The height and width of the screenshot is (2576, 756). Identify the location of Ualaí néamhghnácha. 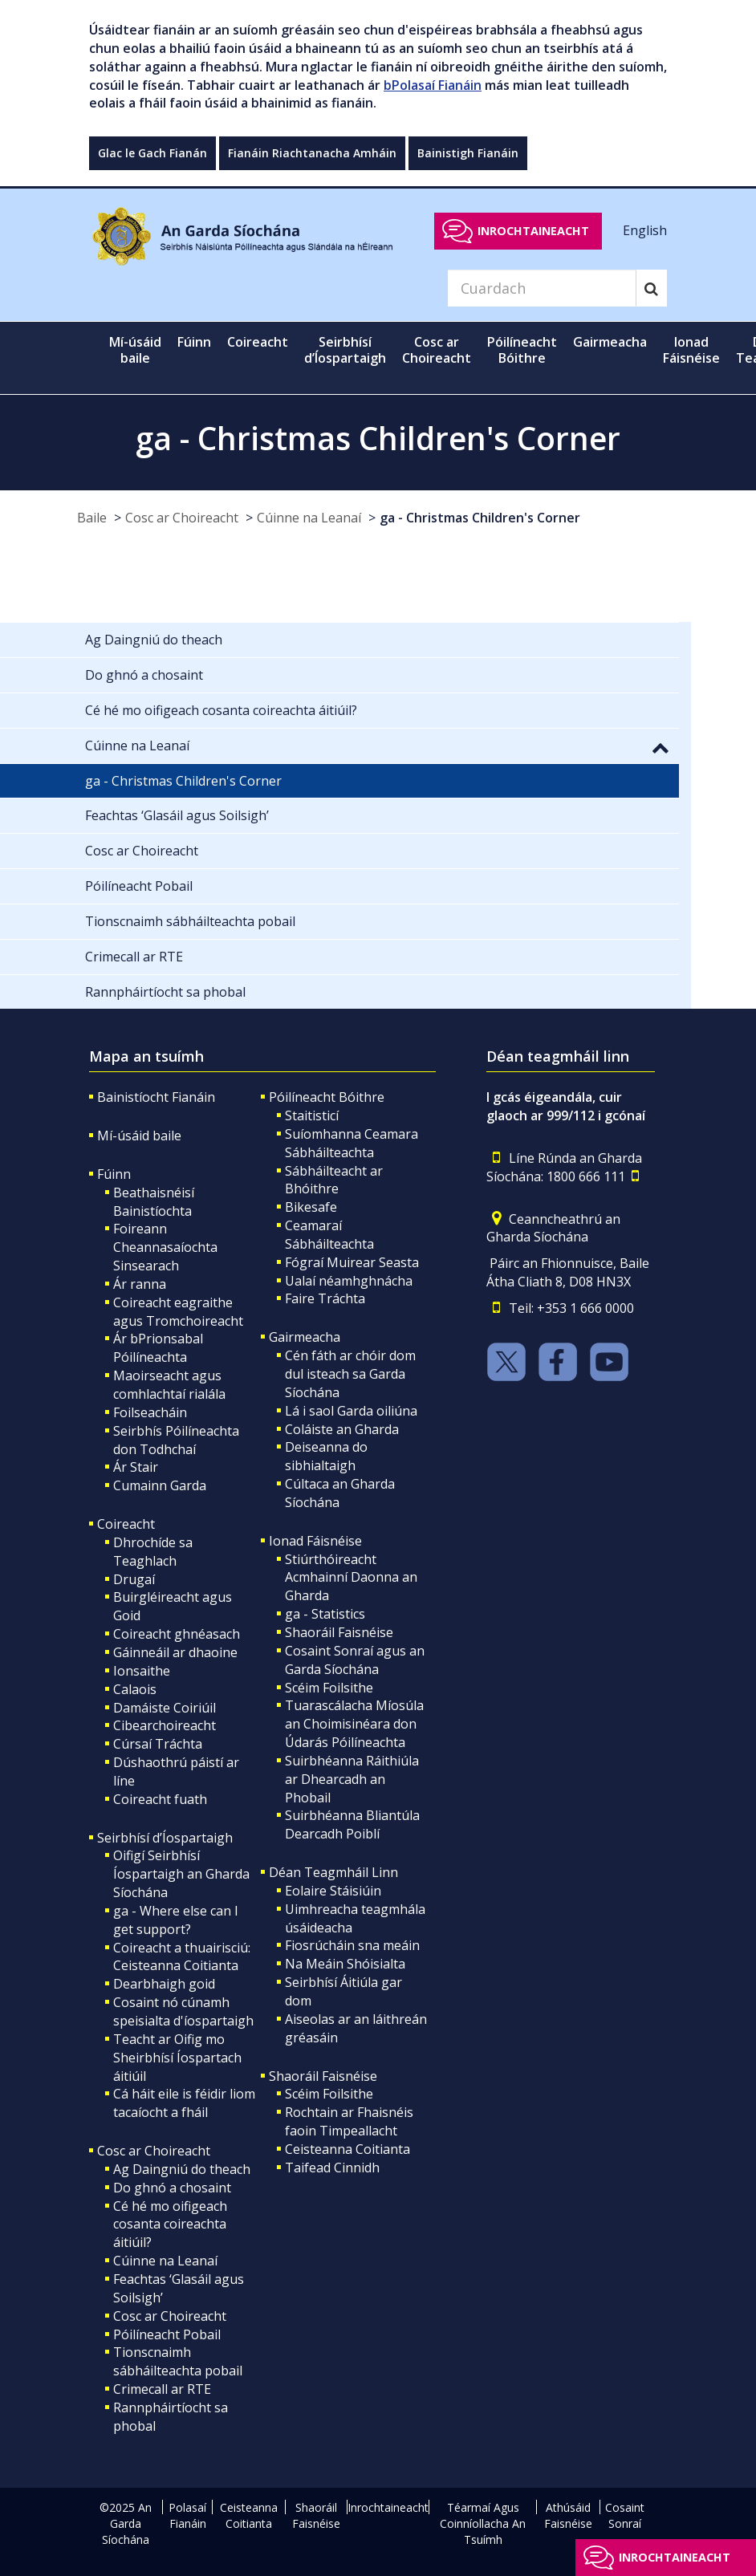
(349, 1281).